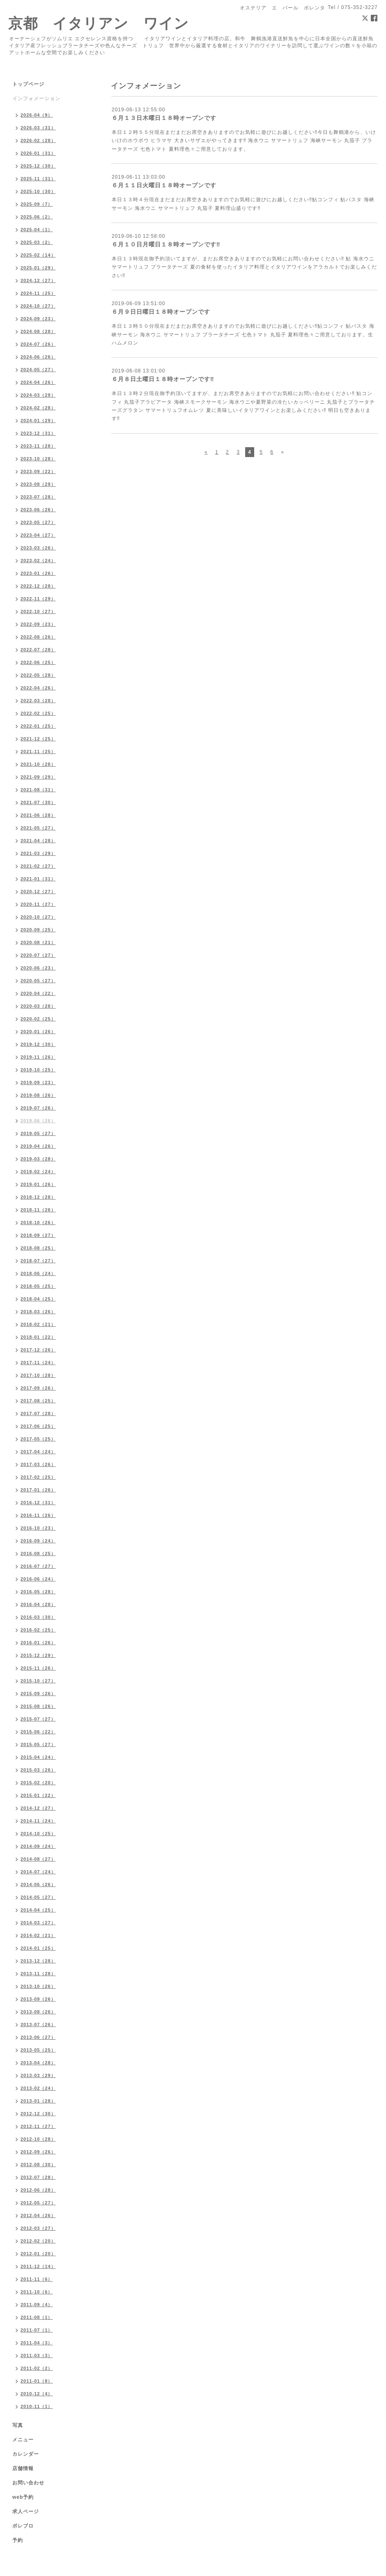  I want to click on カレンダー, so click(25, 2454).